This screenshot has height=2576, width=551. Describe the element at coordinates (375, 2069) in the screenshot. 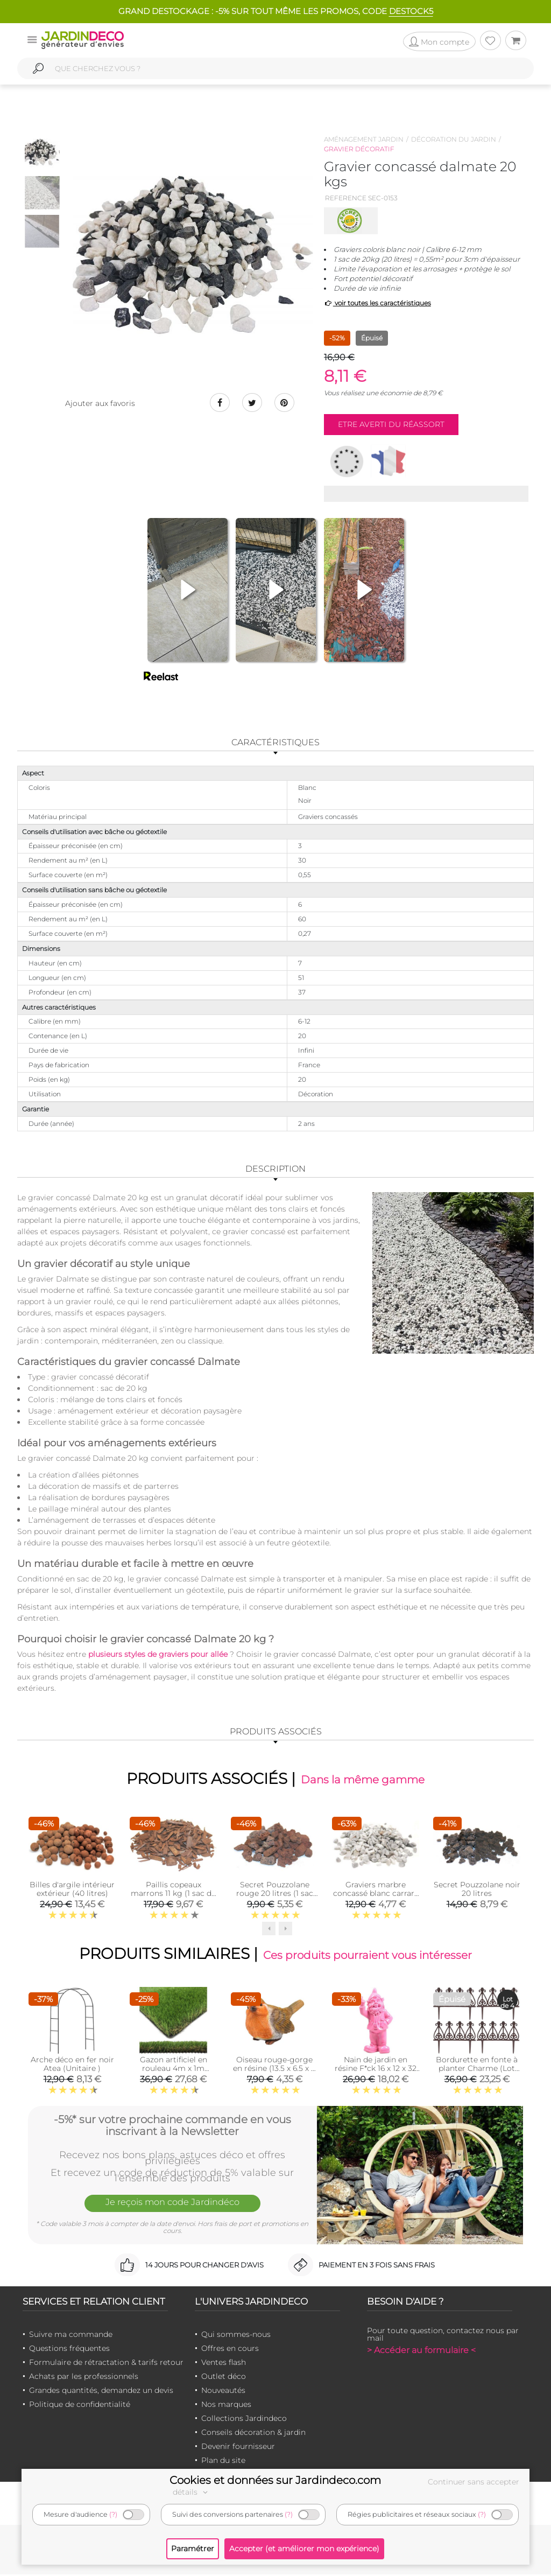

I see `Nain de jardin en résine F*ck 16 x 12 x 32 cm (Fuschia)` at that location.